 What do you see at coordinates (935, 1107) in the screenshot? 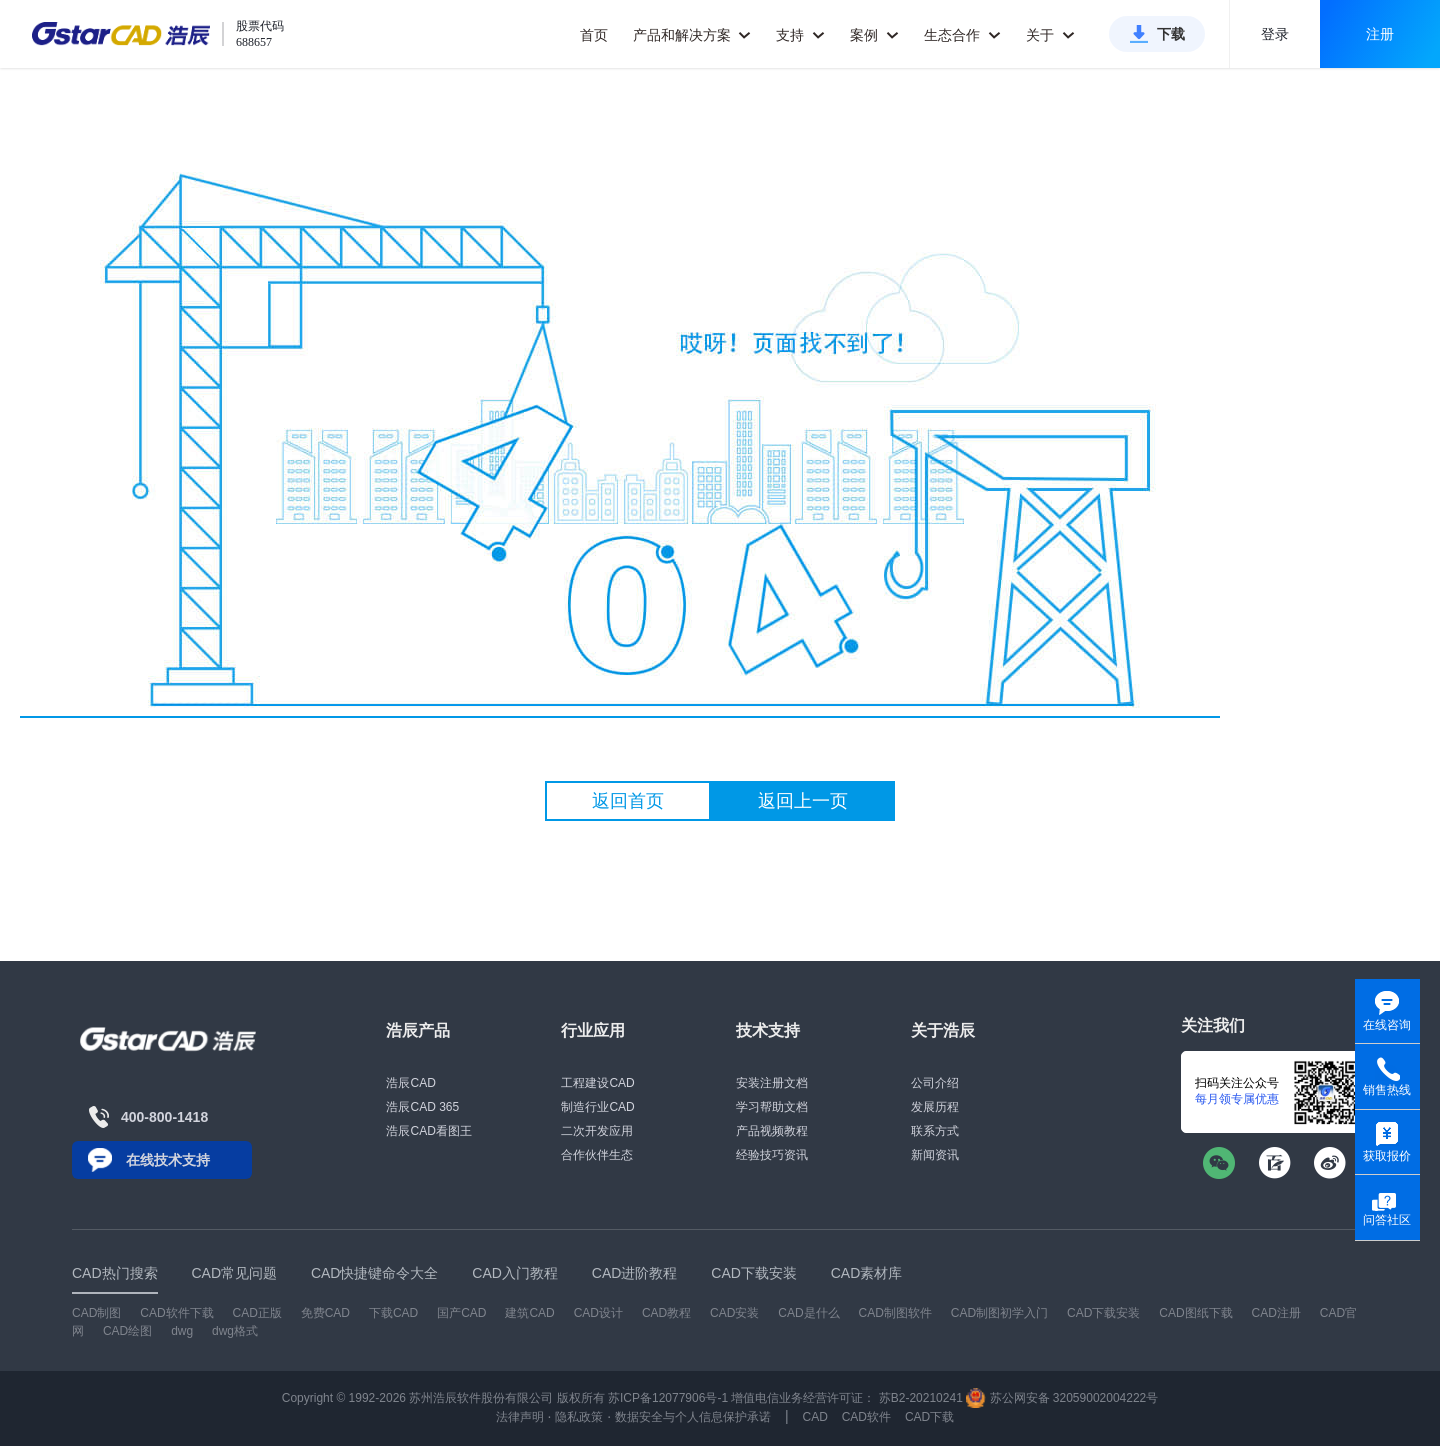
I see `发展历程` at bounding box center [935, 1107].